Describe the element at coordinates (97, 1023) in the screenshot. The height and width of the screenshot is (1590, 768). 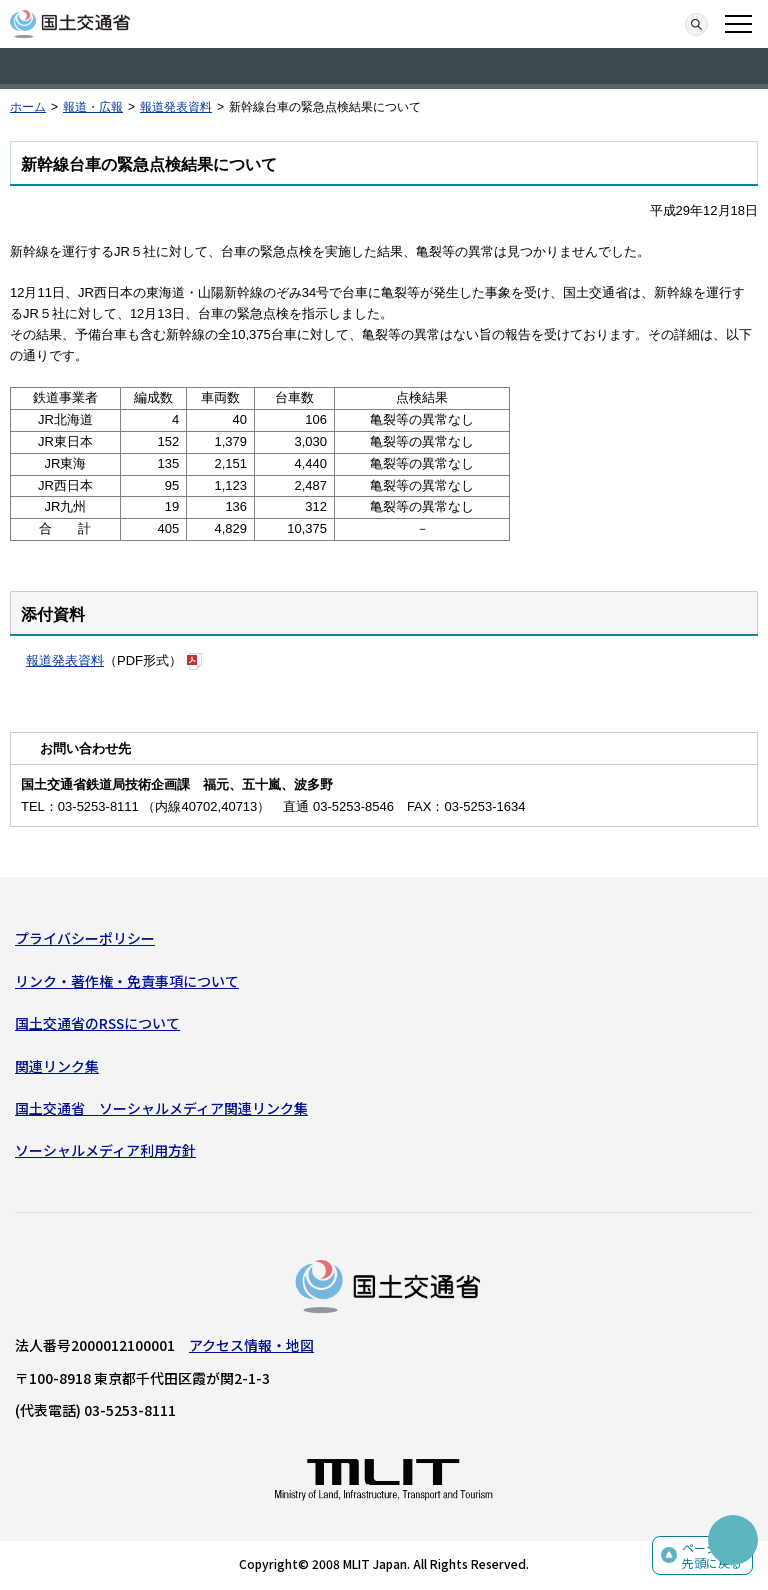
I see `国土交通省のRSSについて` at that location.